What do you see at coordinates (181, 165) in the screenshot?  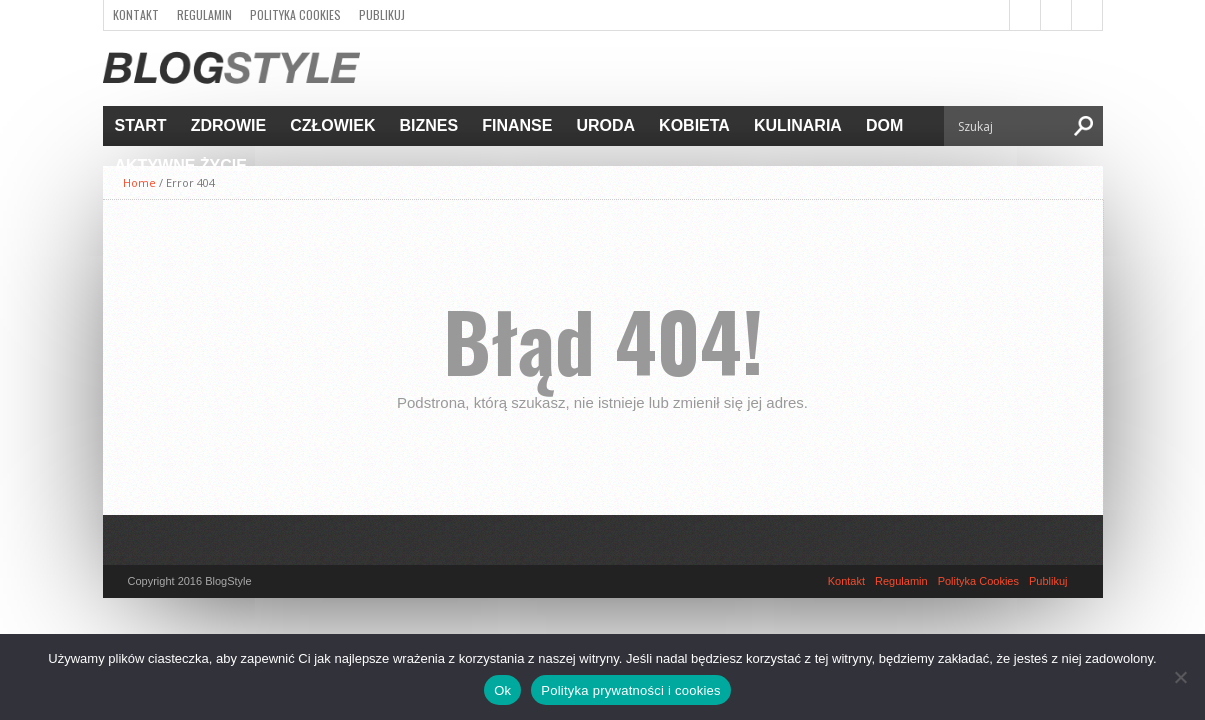 I see `Aktywne życie` at bounding box center [181, 165].